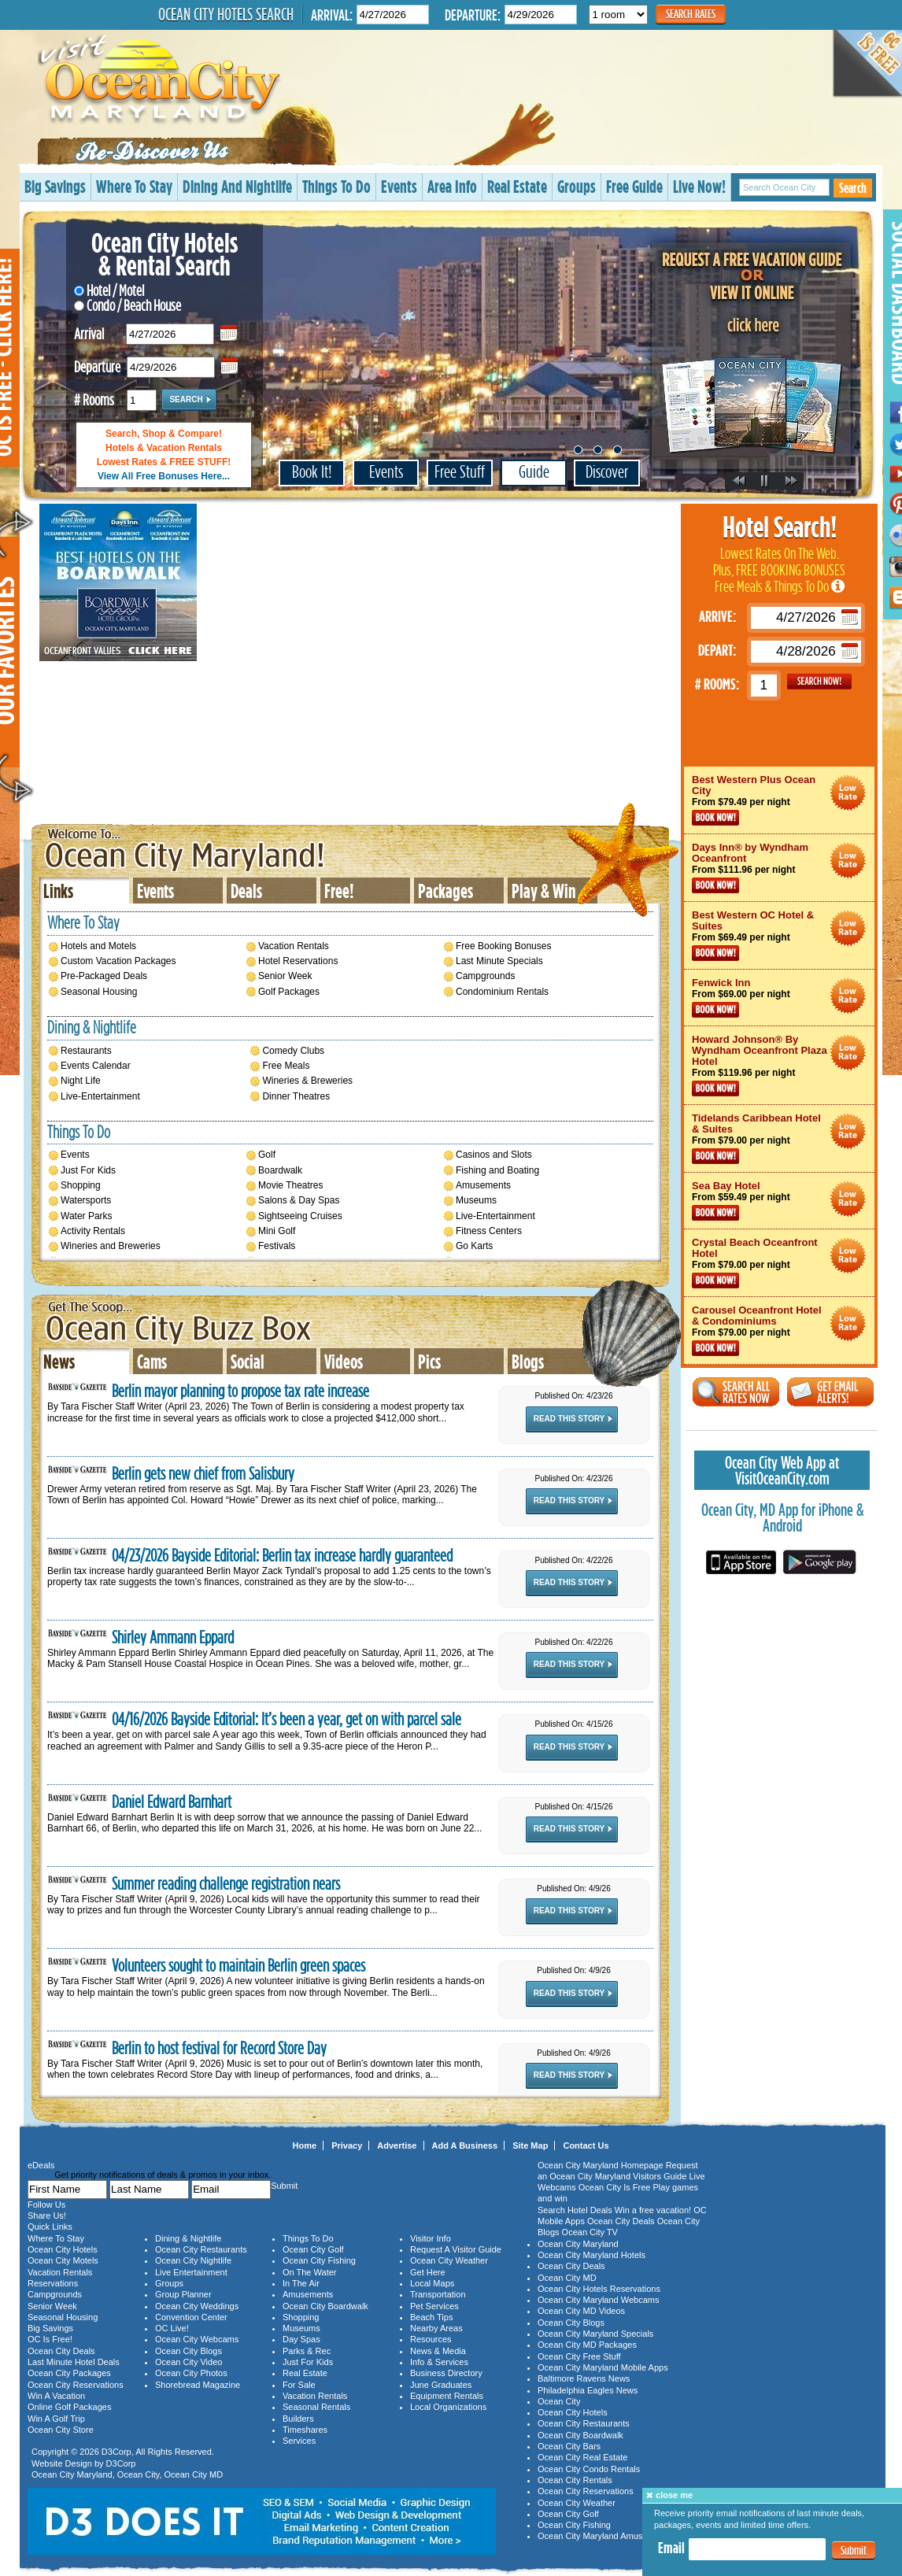 The width and height of the screenshot is (902, 2576). I want to click on Summer reading challenge registration nears, so click(226, 1884).